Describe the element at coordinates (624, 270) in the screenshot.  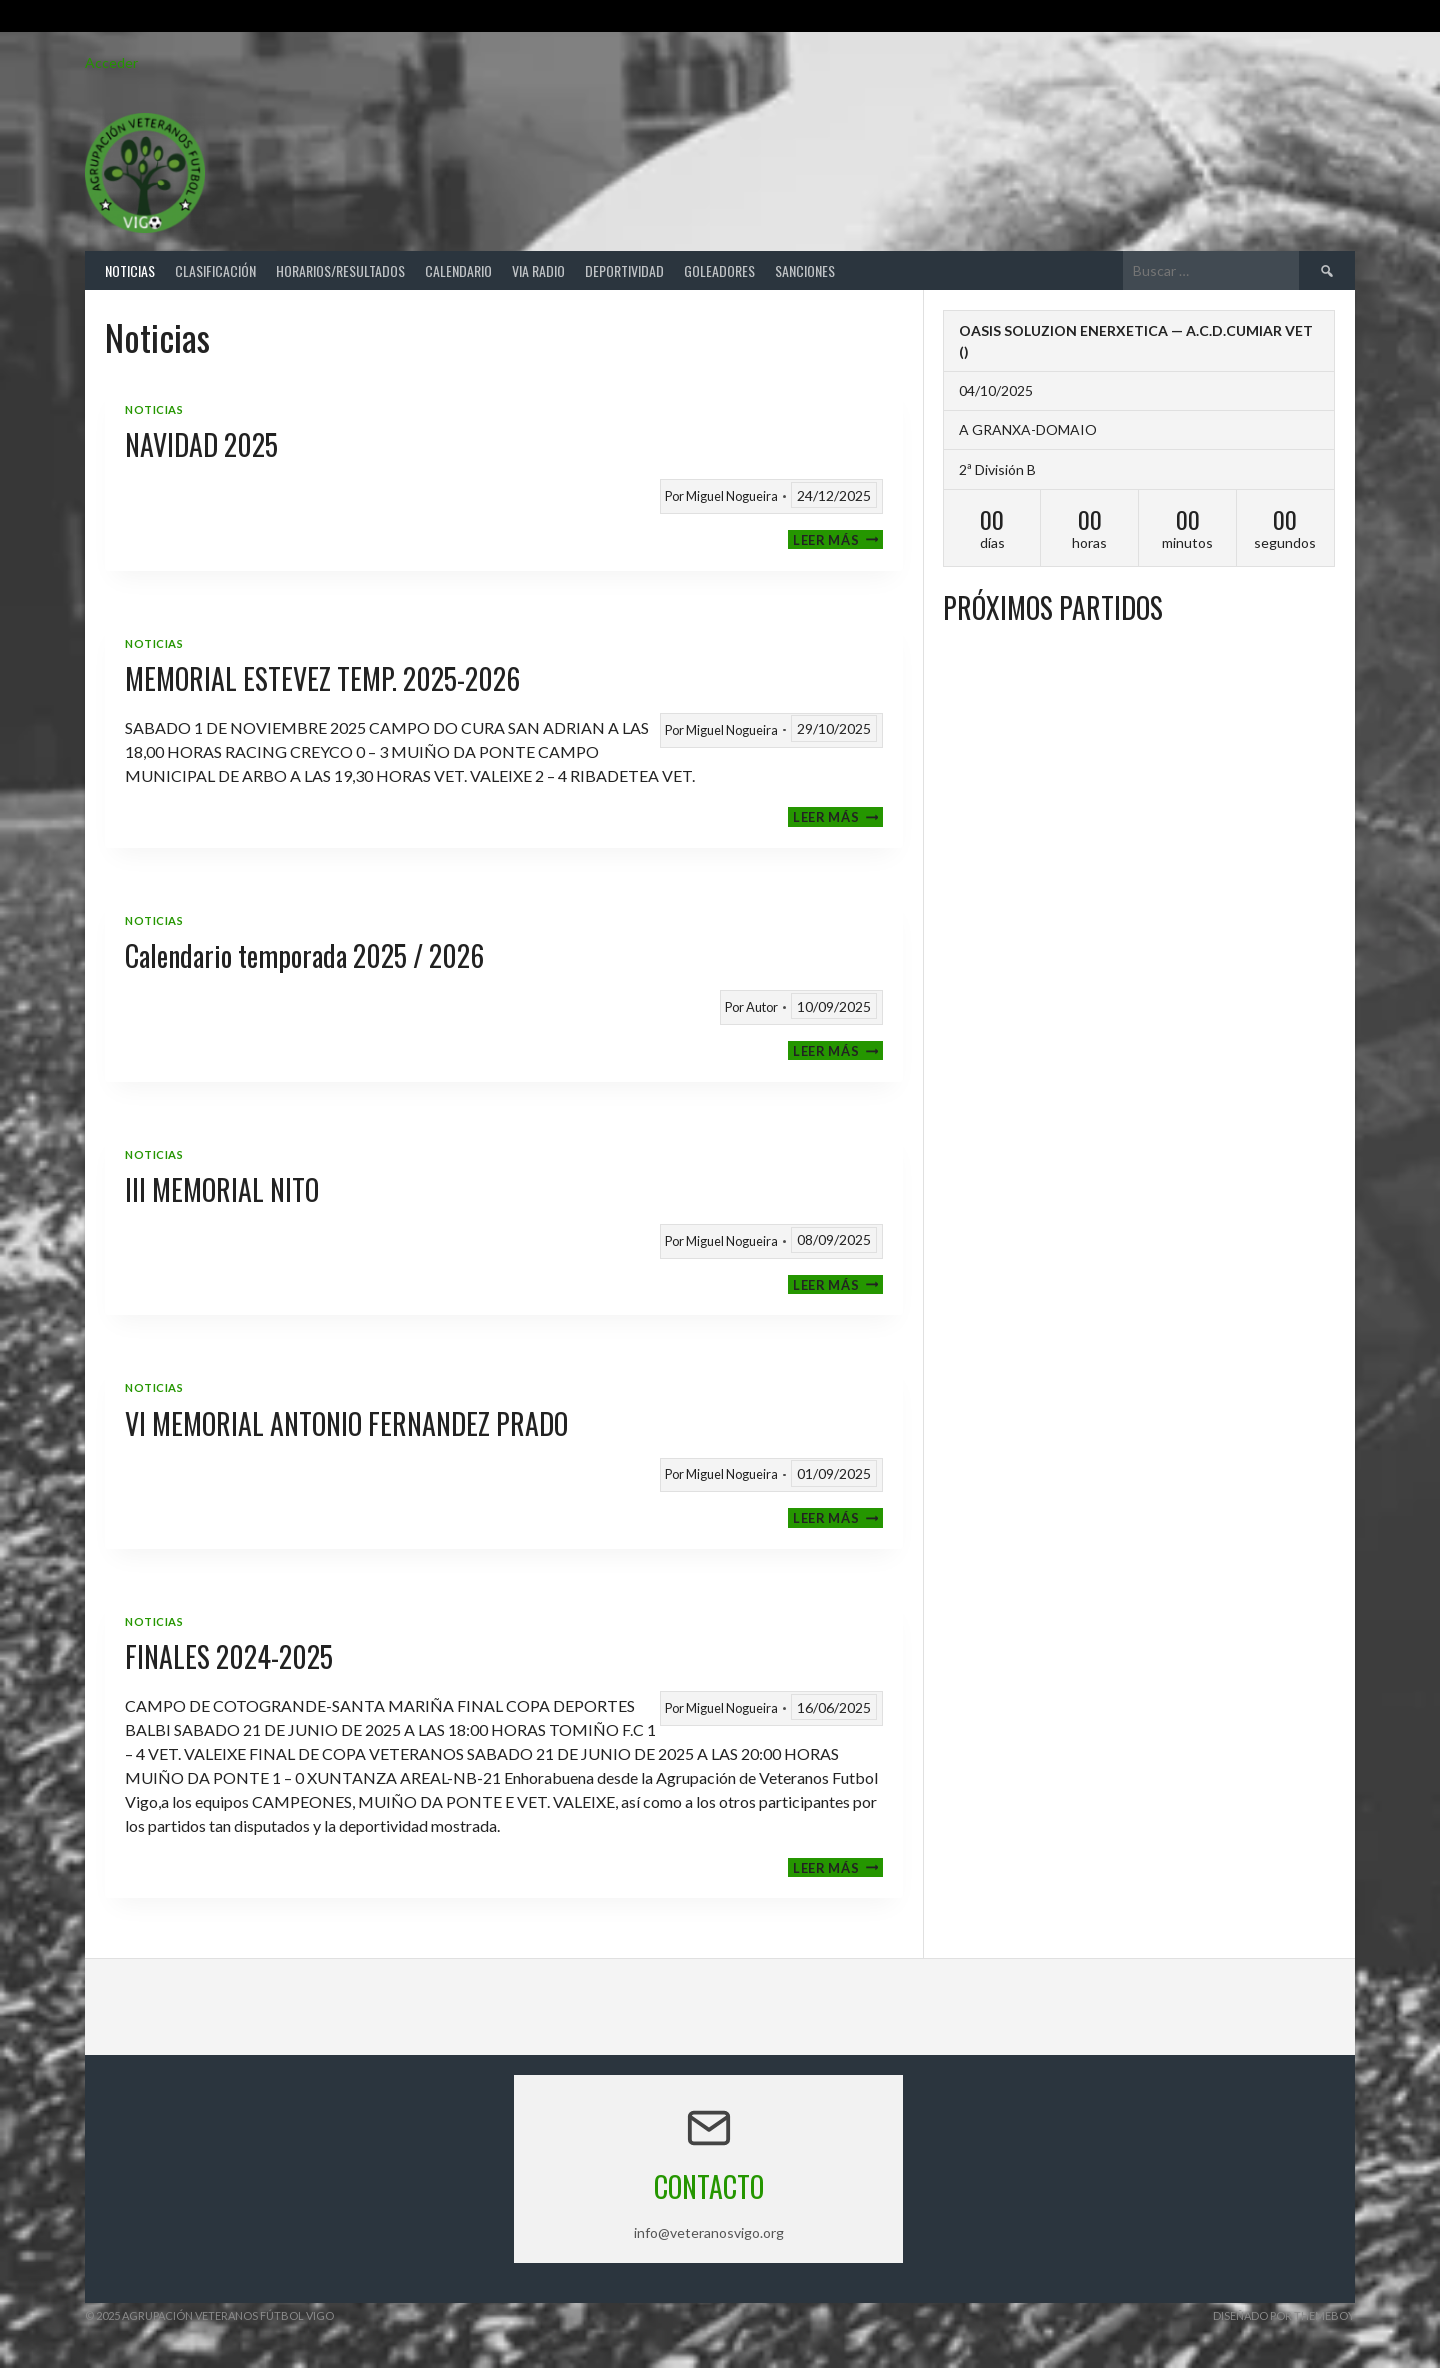
I see `Deportividad` at that location.